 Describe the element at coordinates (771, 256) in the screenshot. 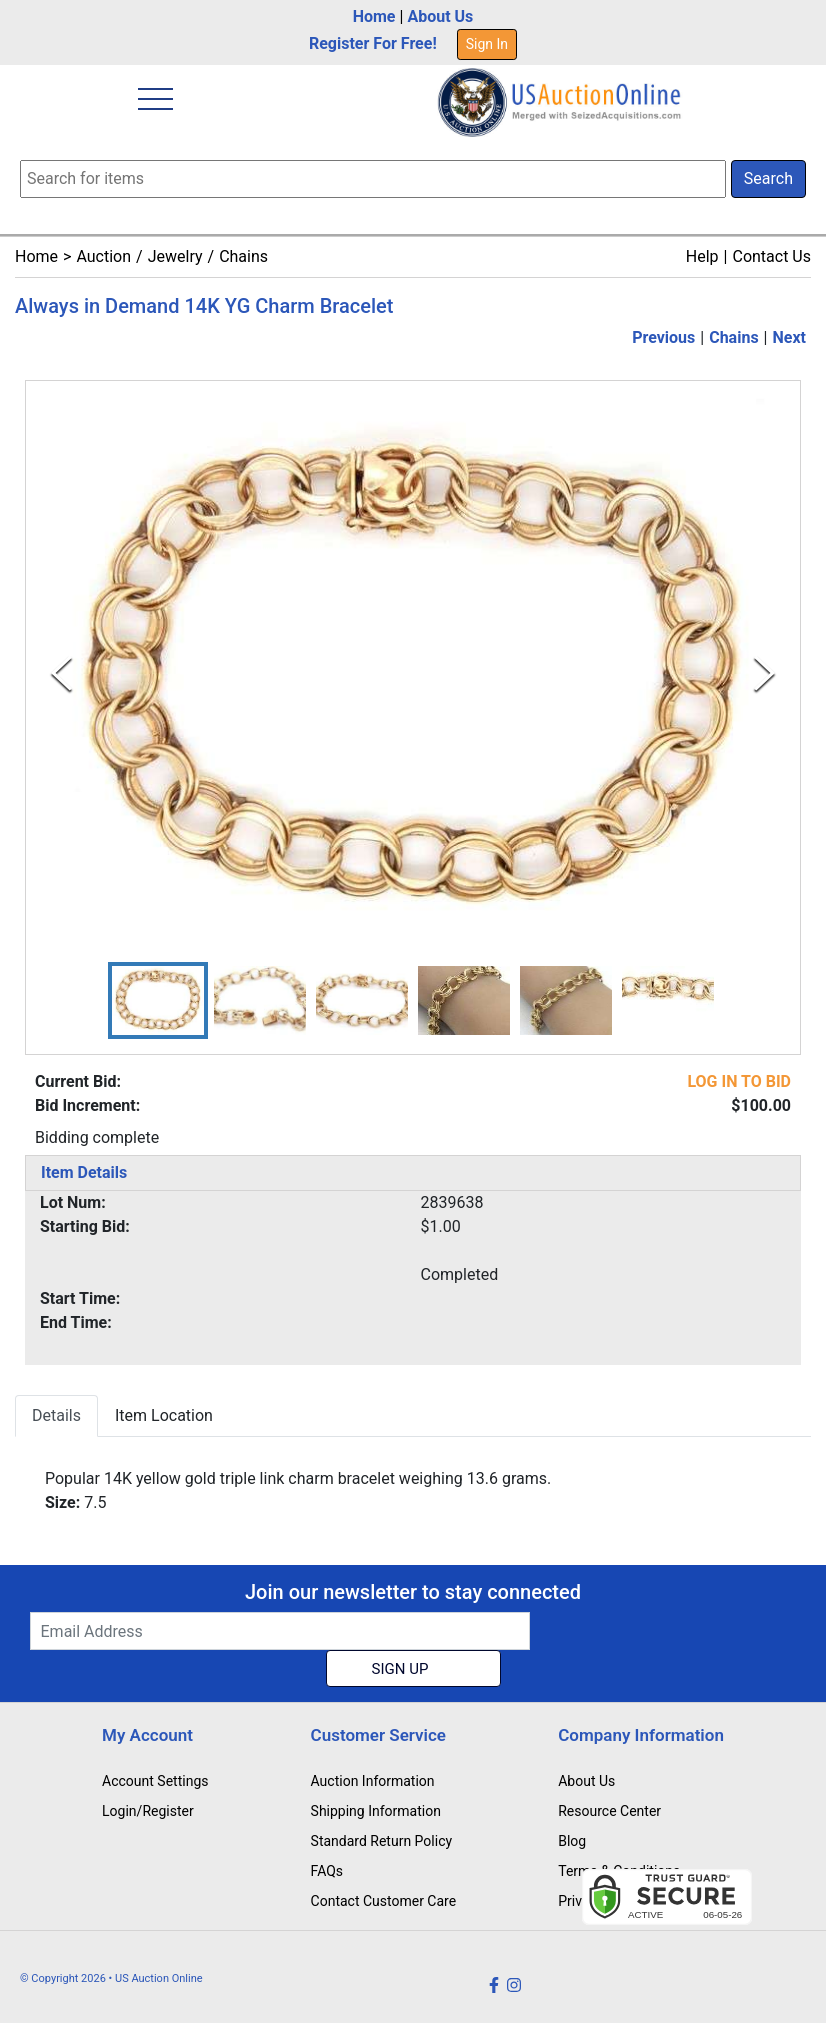

I see `Contact Us` at that location.